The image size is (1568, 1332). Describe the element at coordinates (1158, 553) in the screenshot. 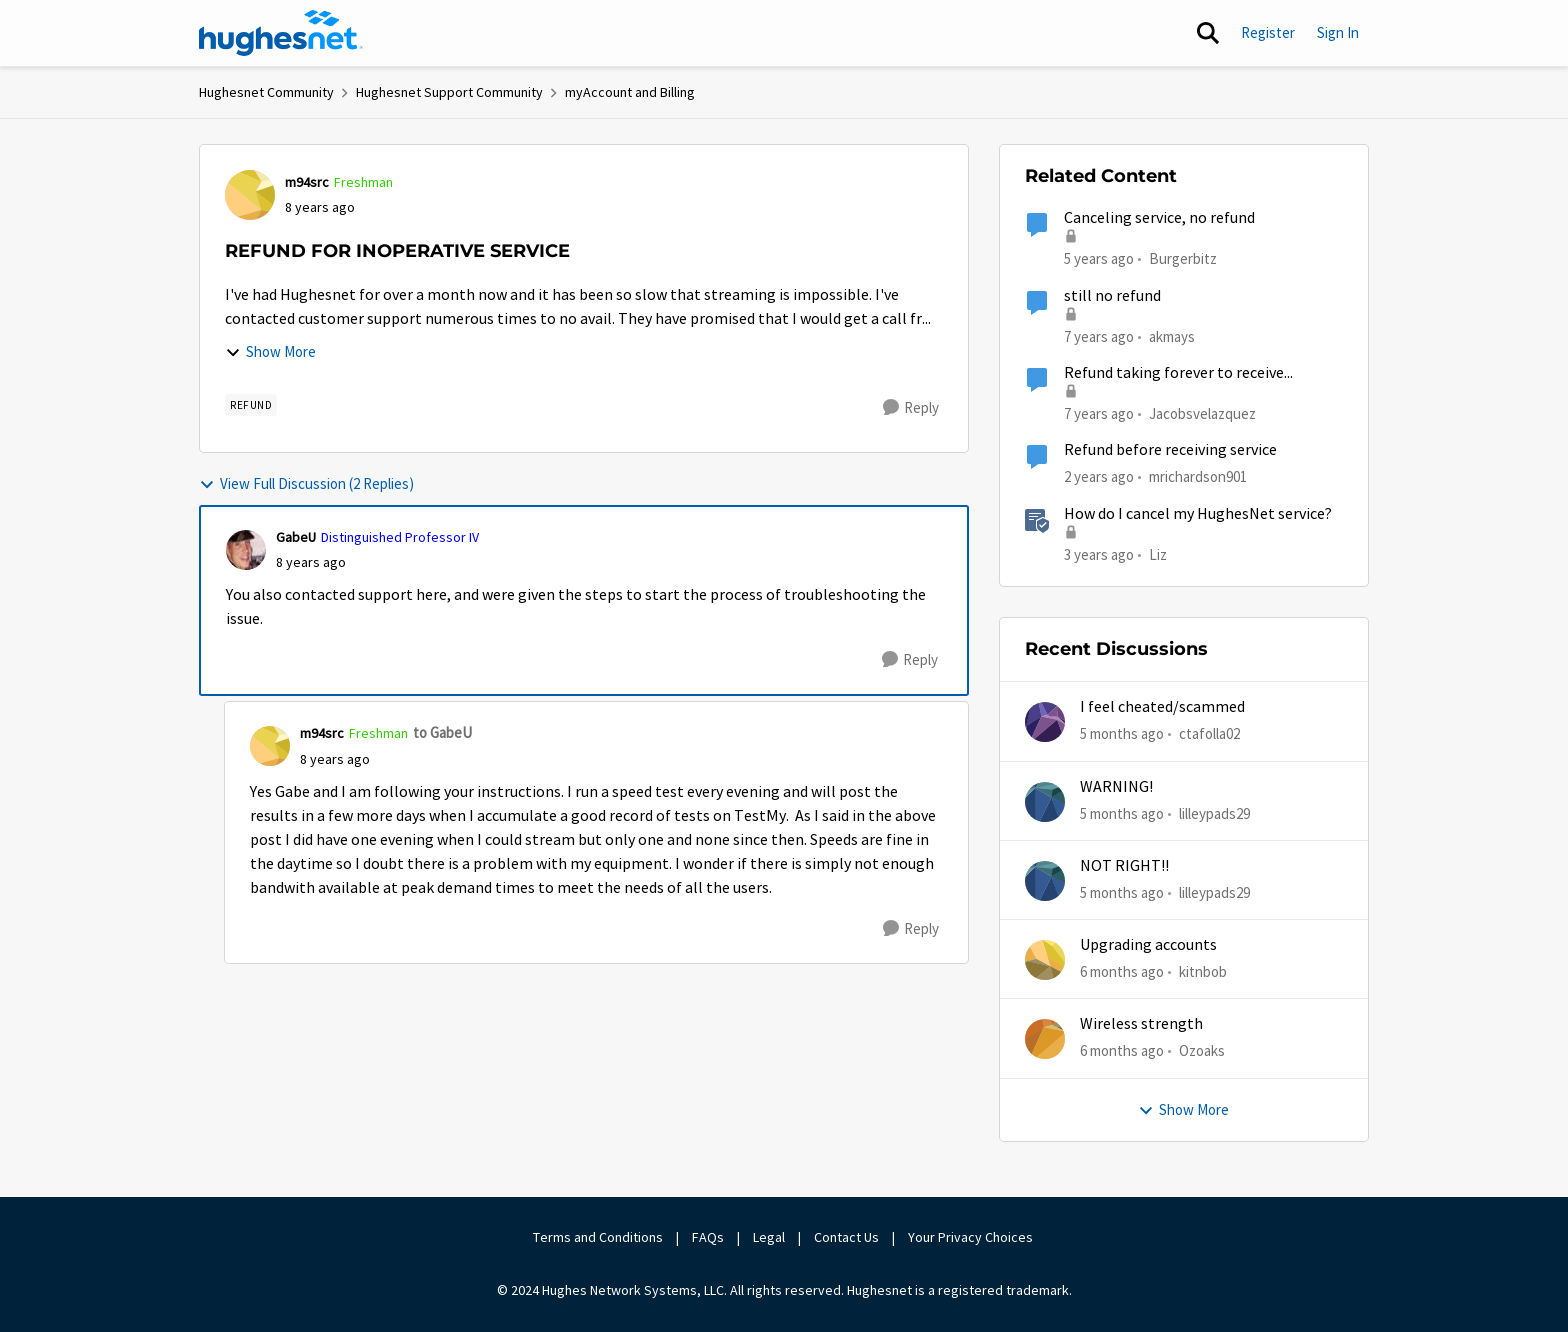

I see `Liz [View Profile: Liz, Rank: Moderator]` at that location.